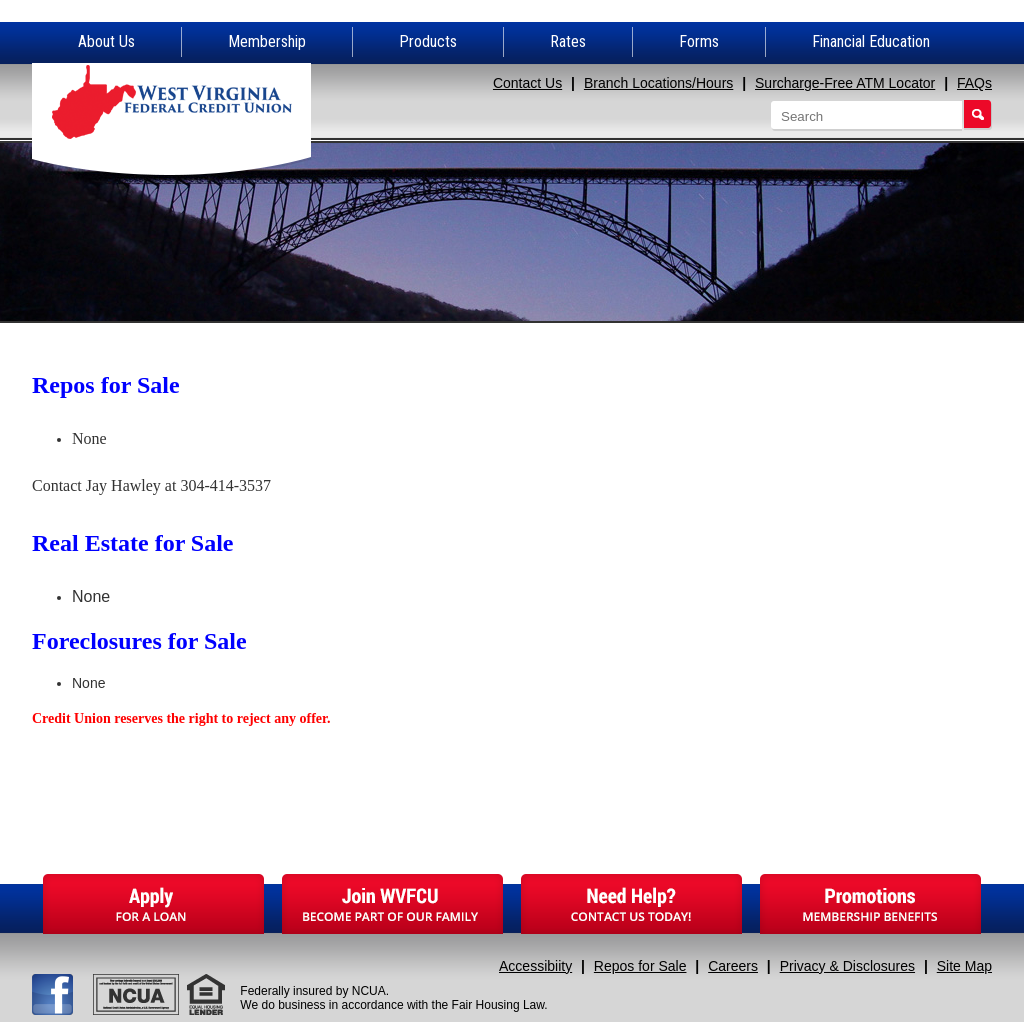 This screenshot has width=1024, height=1022. What do you see at coordinates (106, 41) in the screenshot?
I see `About Us` at bounding box center [106, 41].